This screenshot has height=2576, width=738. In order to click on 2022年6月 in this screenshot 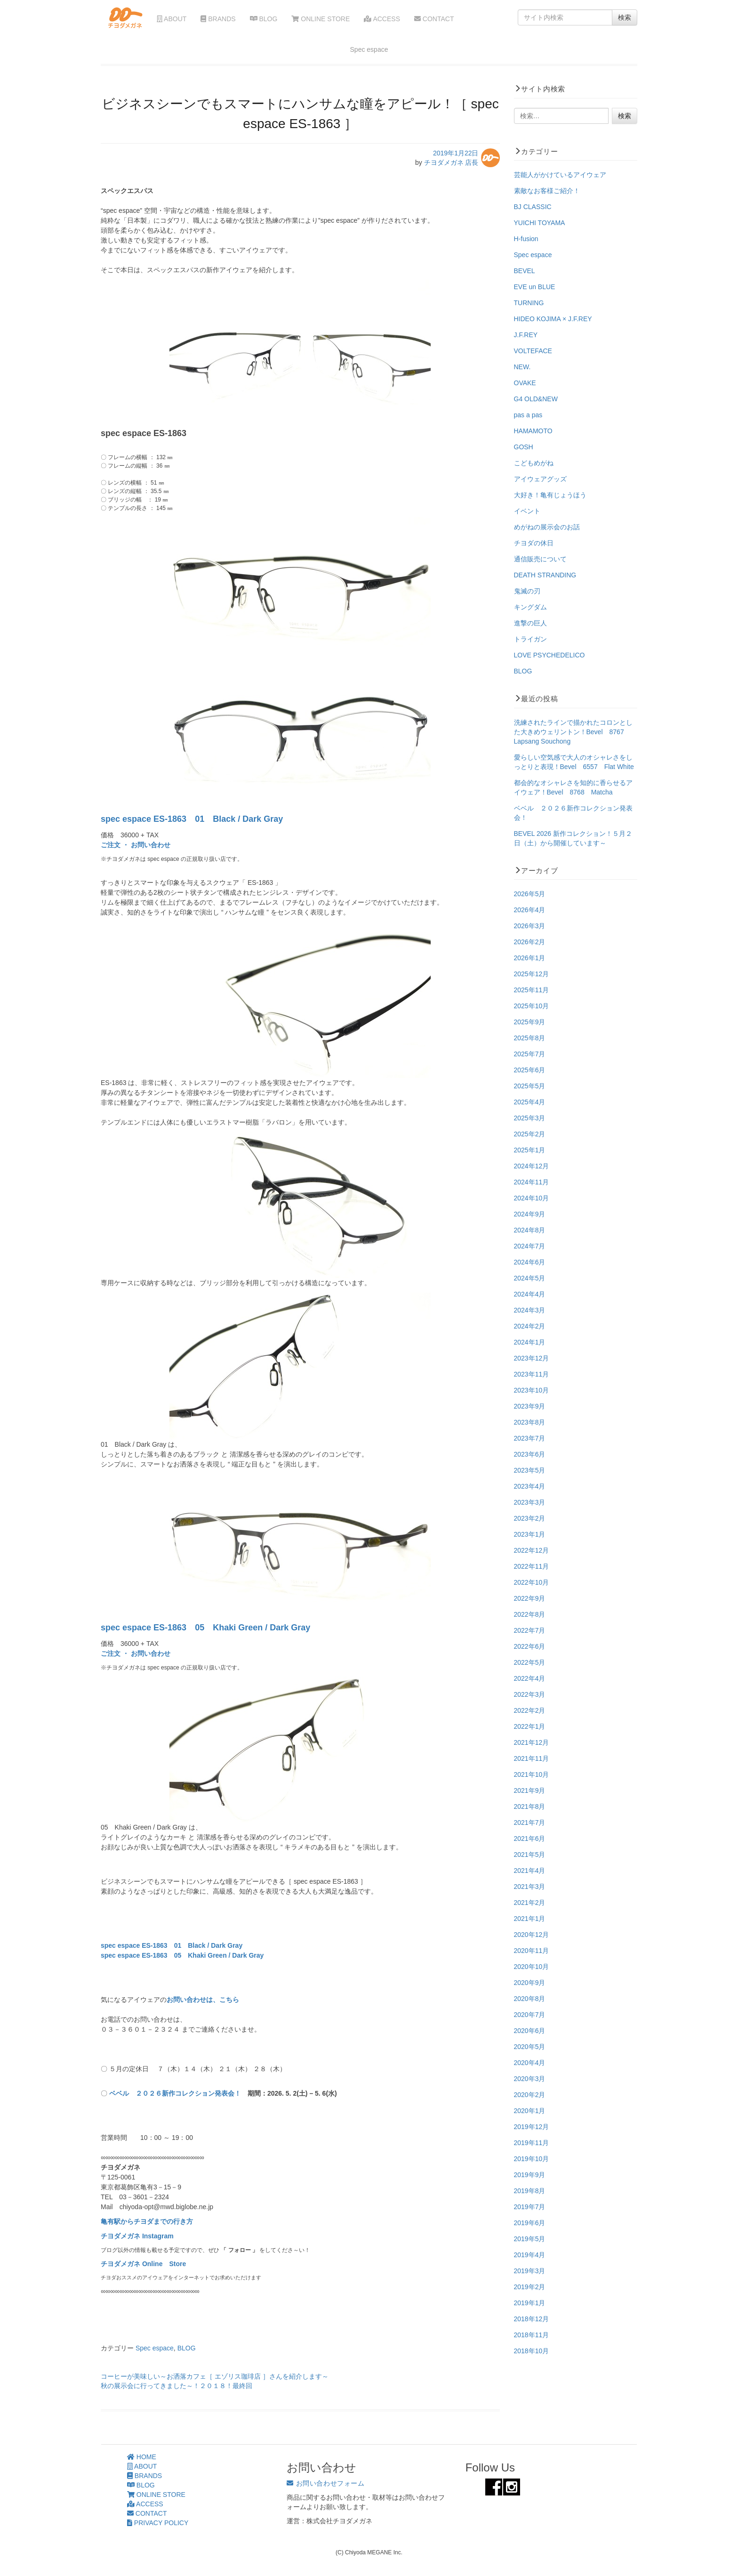, I will do `click(529, 1646)`.